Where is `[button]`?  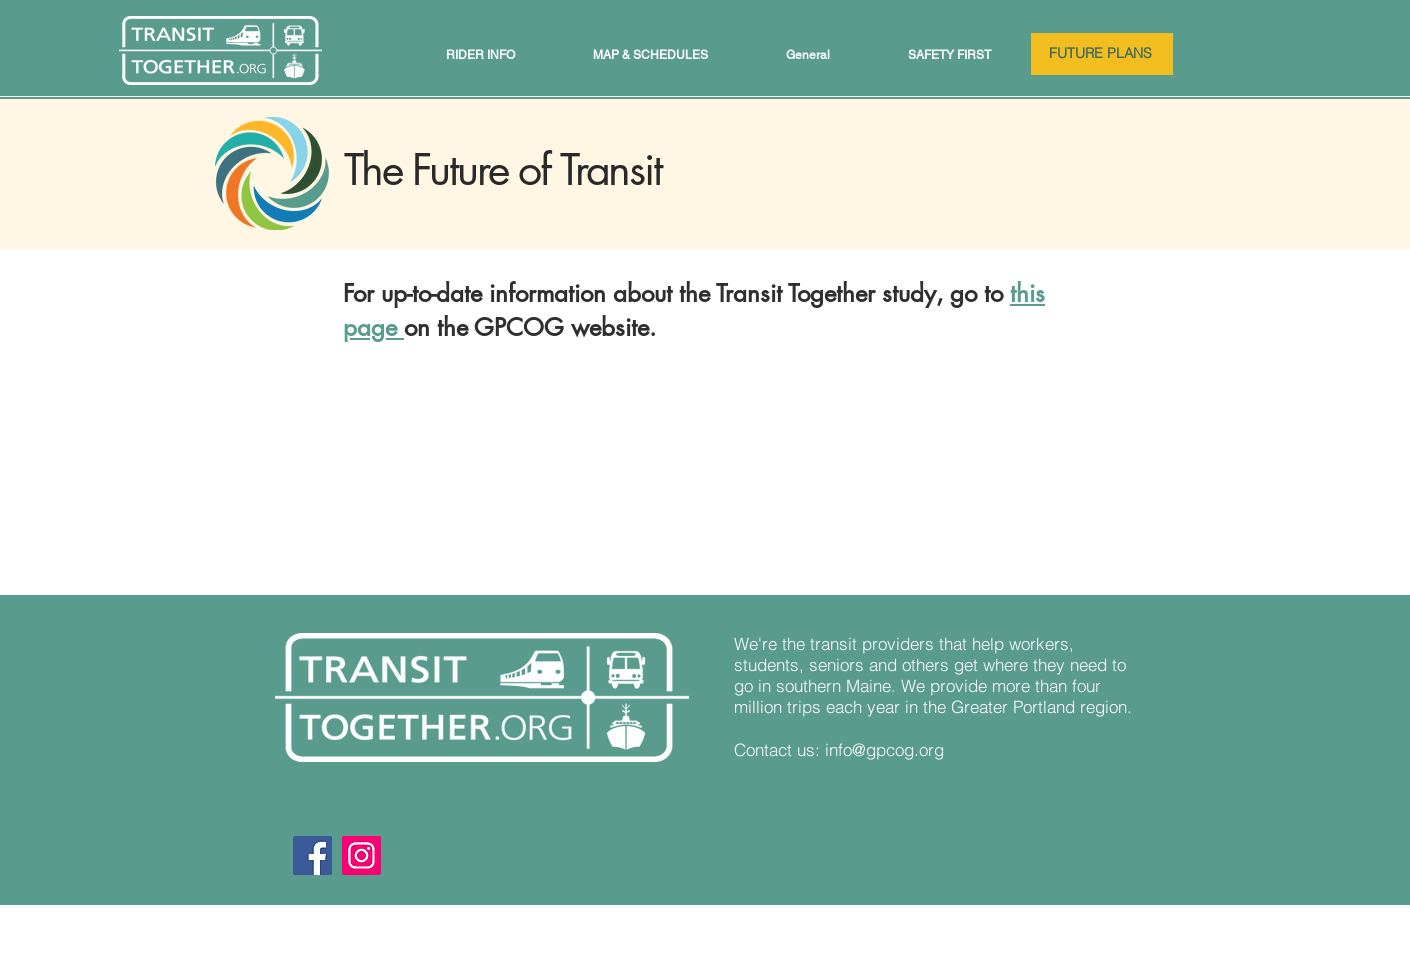 [button] is located at coordinates (480, 55).